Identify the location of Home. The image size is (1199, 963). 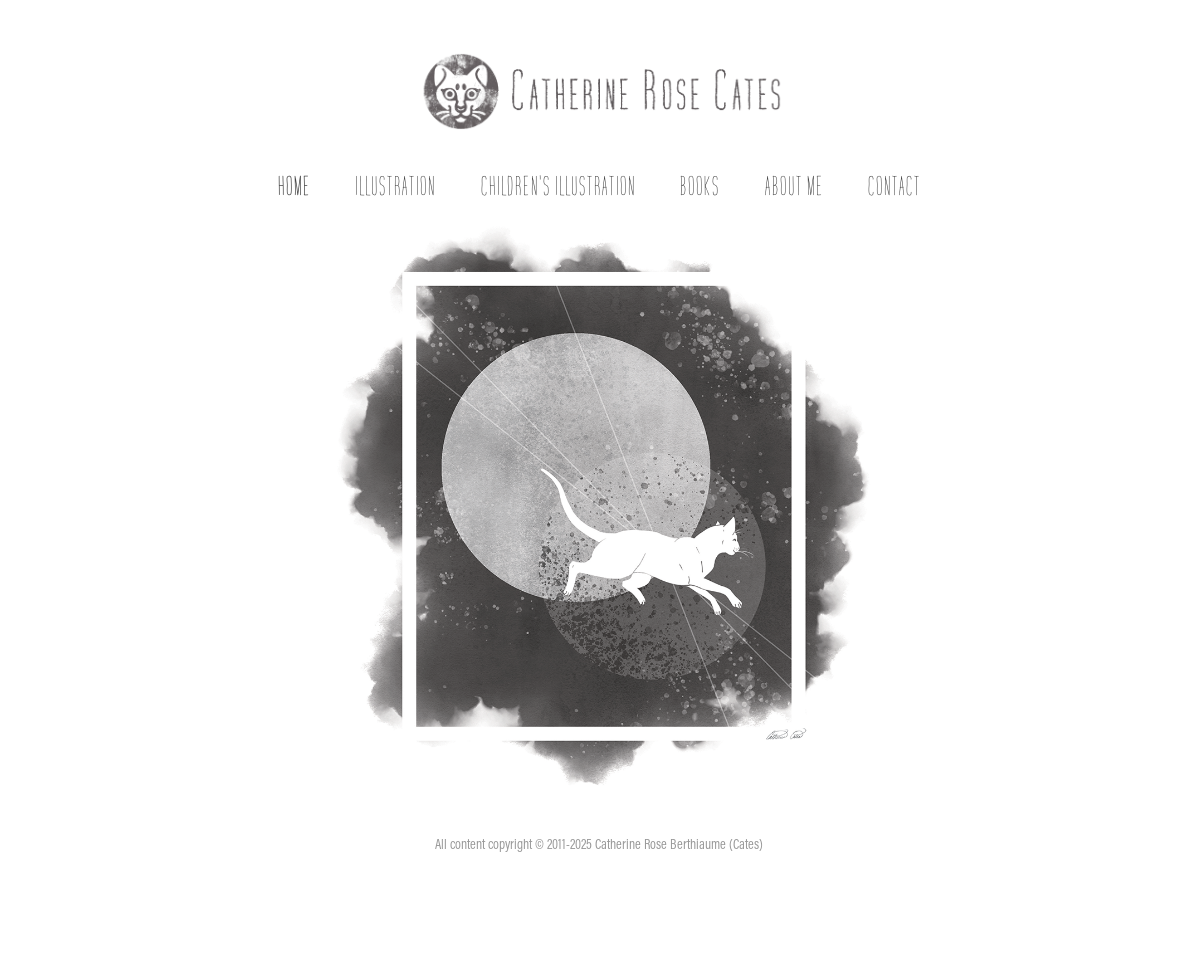
(294, 185).